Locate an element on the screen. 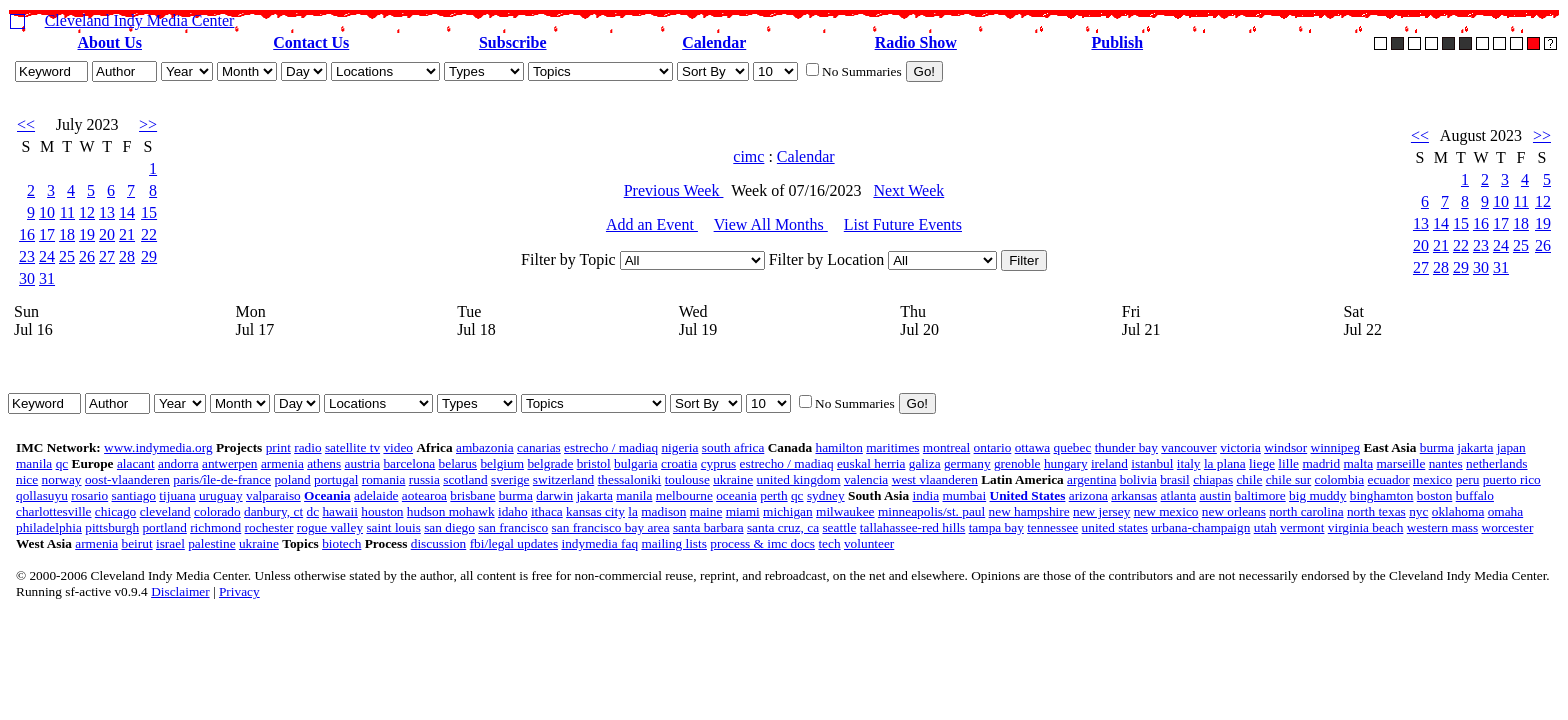 Image resolution: width=1568 pixels, height=720 pixels. View All Months is located at coordinates (771, 224).